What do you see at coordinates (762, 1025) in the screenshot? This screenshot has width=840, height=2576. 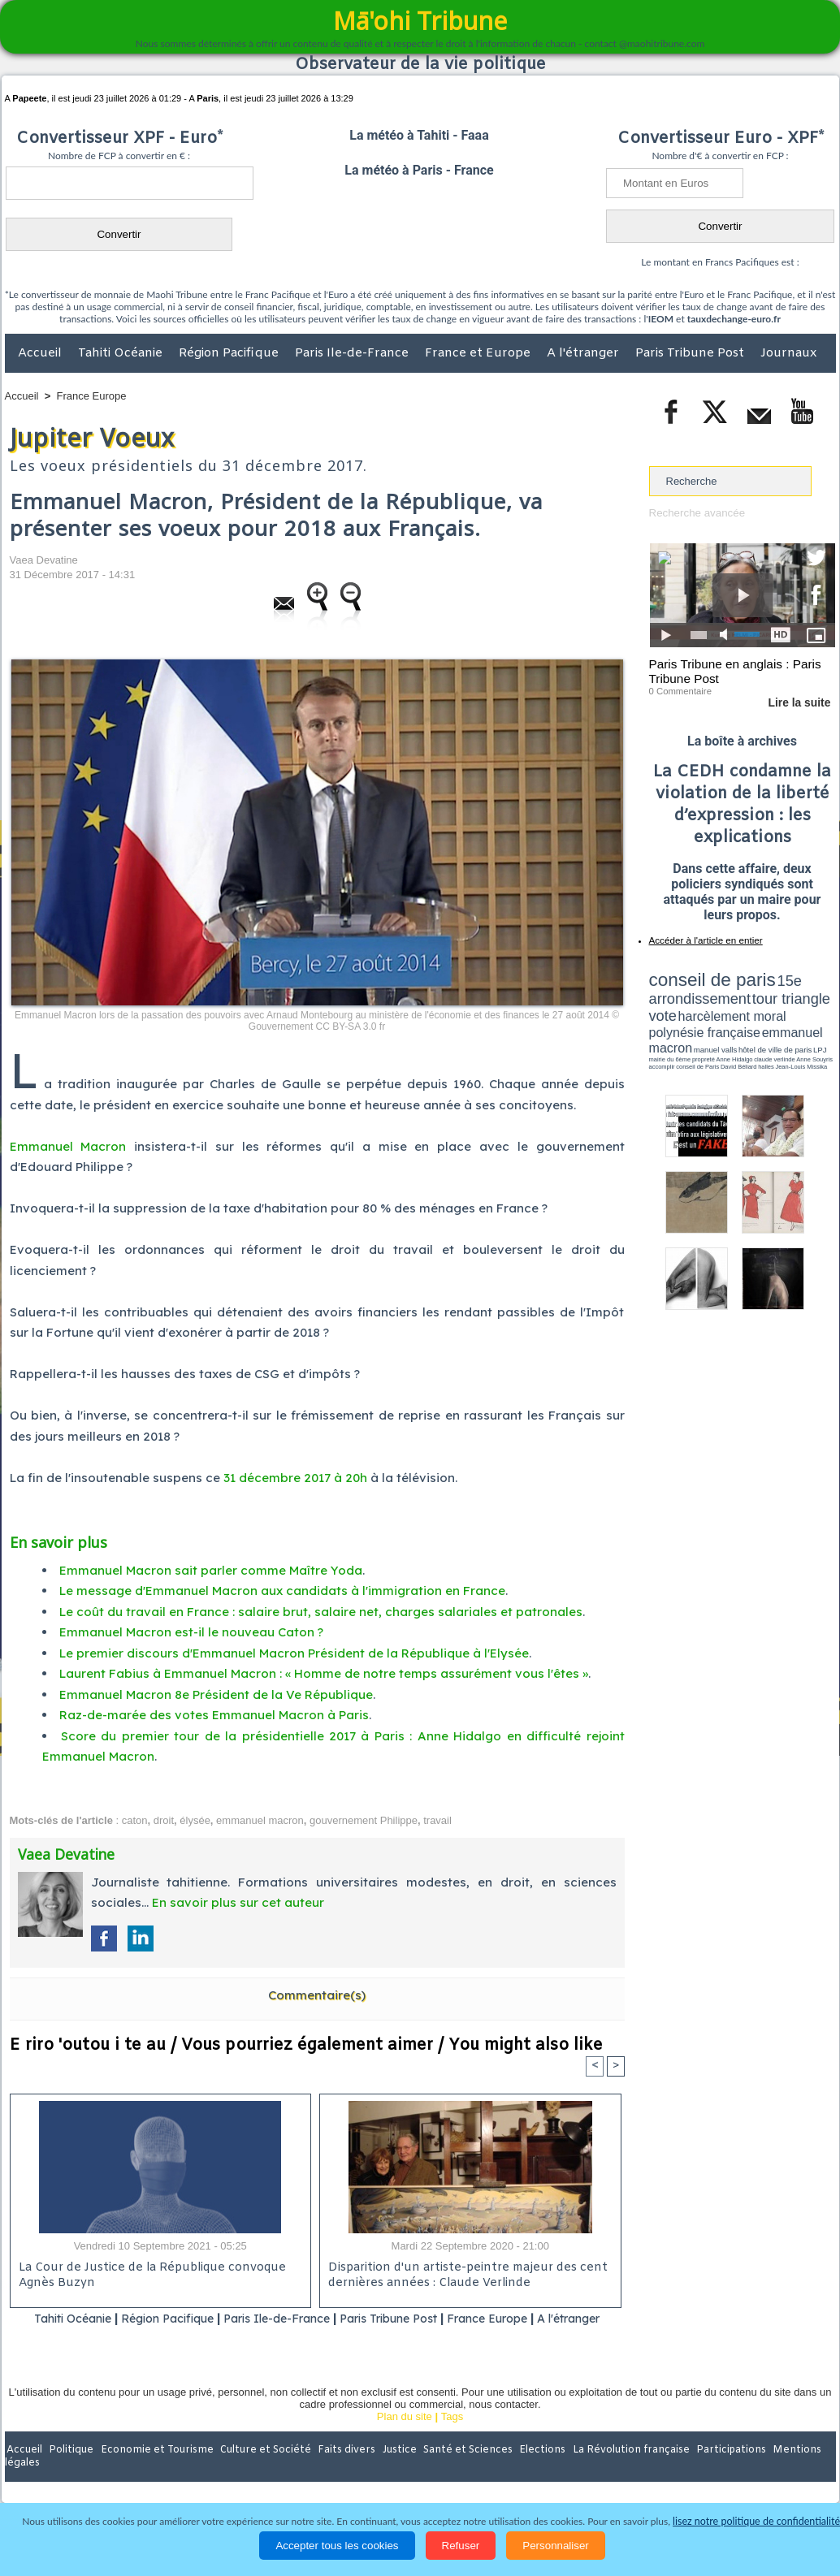 I see `claude verlinde` at bounding box center [762, 1025].